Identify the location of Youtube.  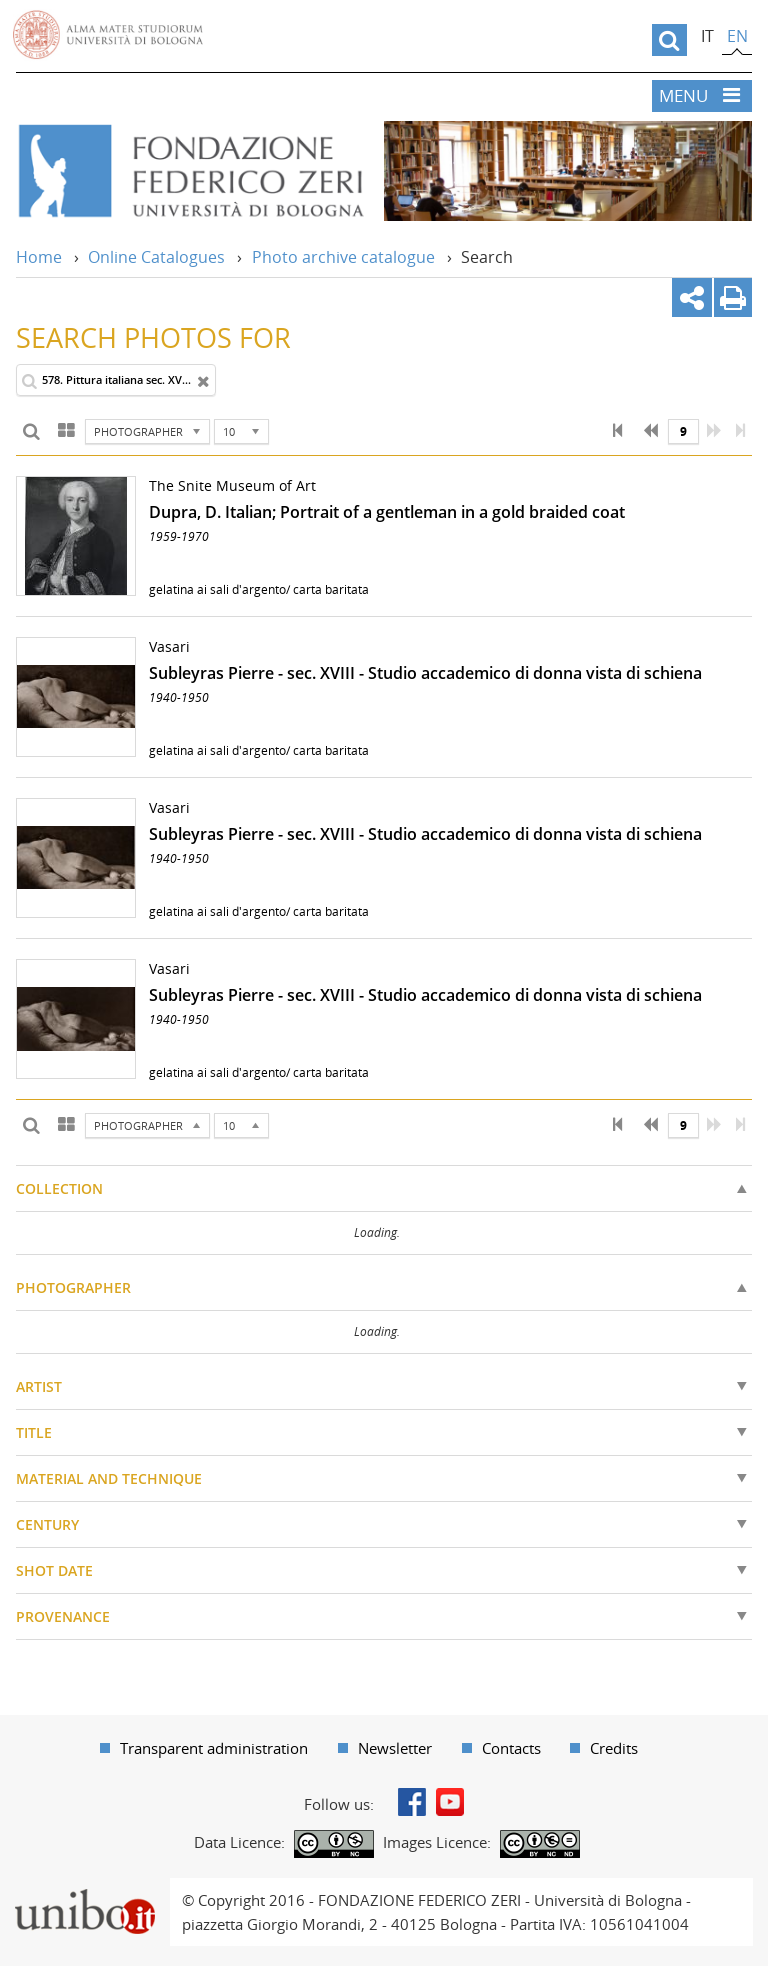
(450, 1802).